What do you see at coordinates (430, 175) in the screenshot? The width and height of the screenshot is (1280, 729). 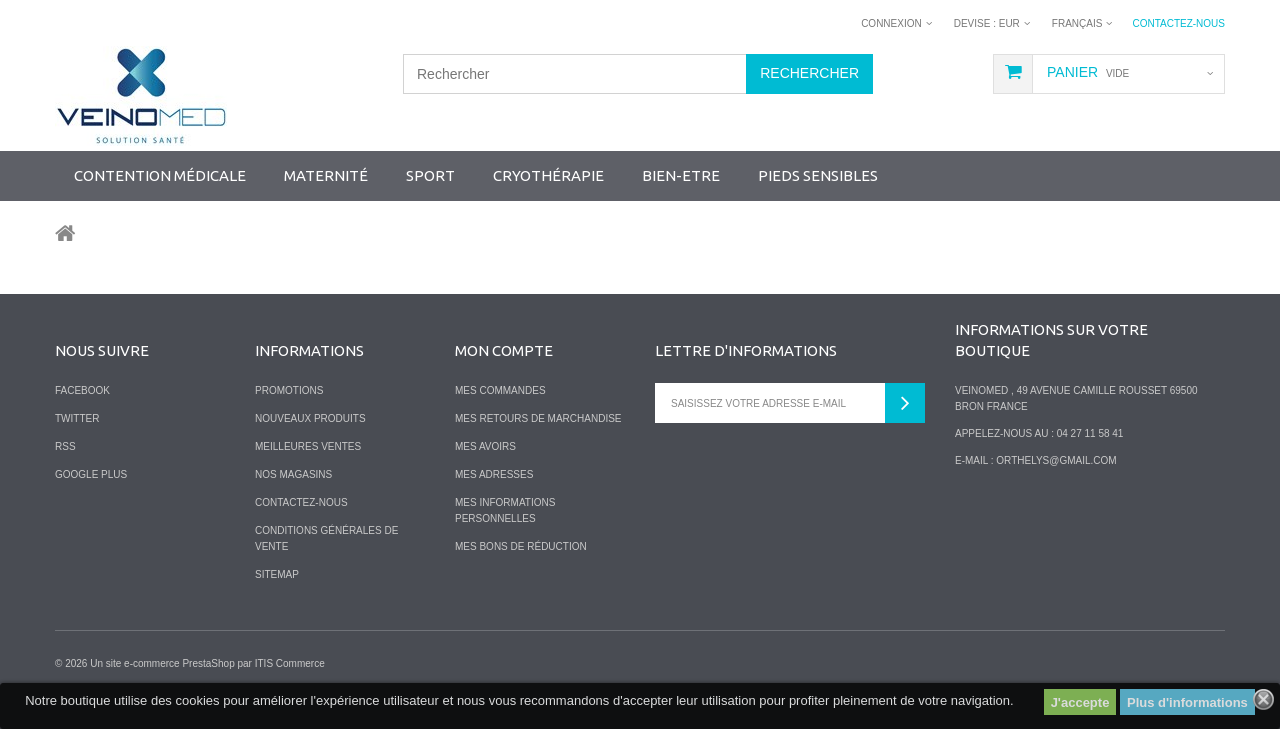 I see `SPORT` at bounding box center [430, 175].